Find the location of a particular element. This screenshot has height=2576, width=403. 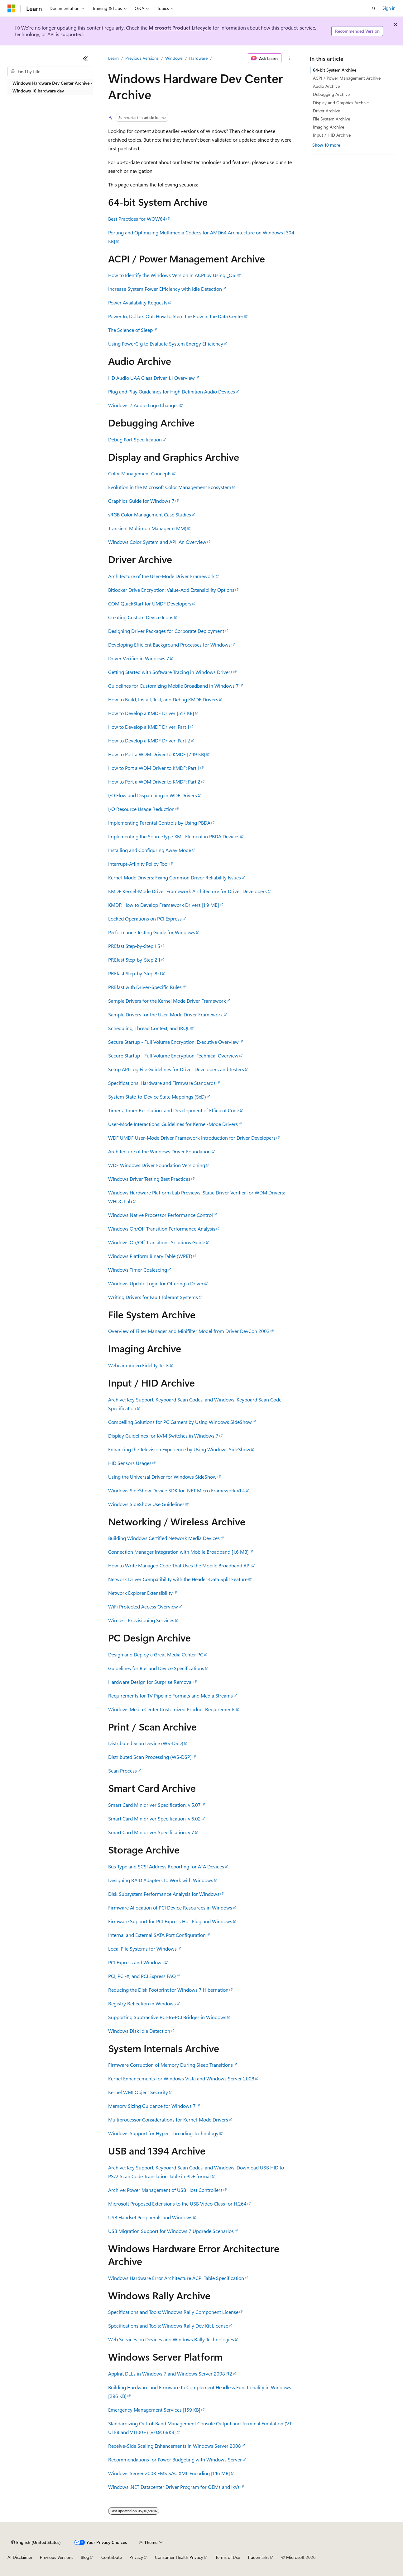

Debug Port Specification is located at coordinates (135, 439).